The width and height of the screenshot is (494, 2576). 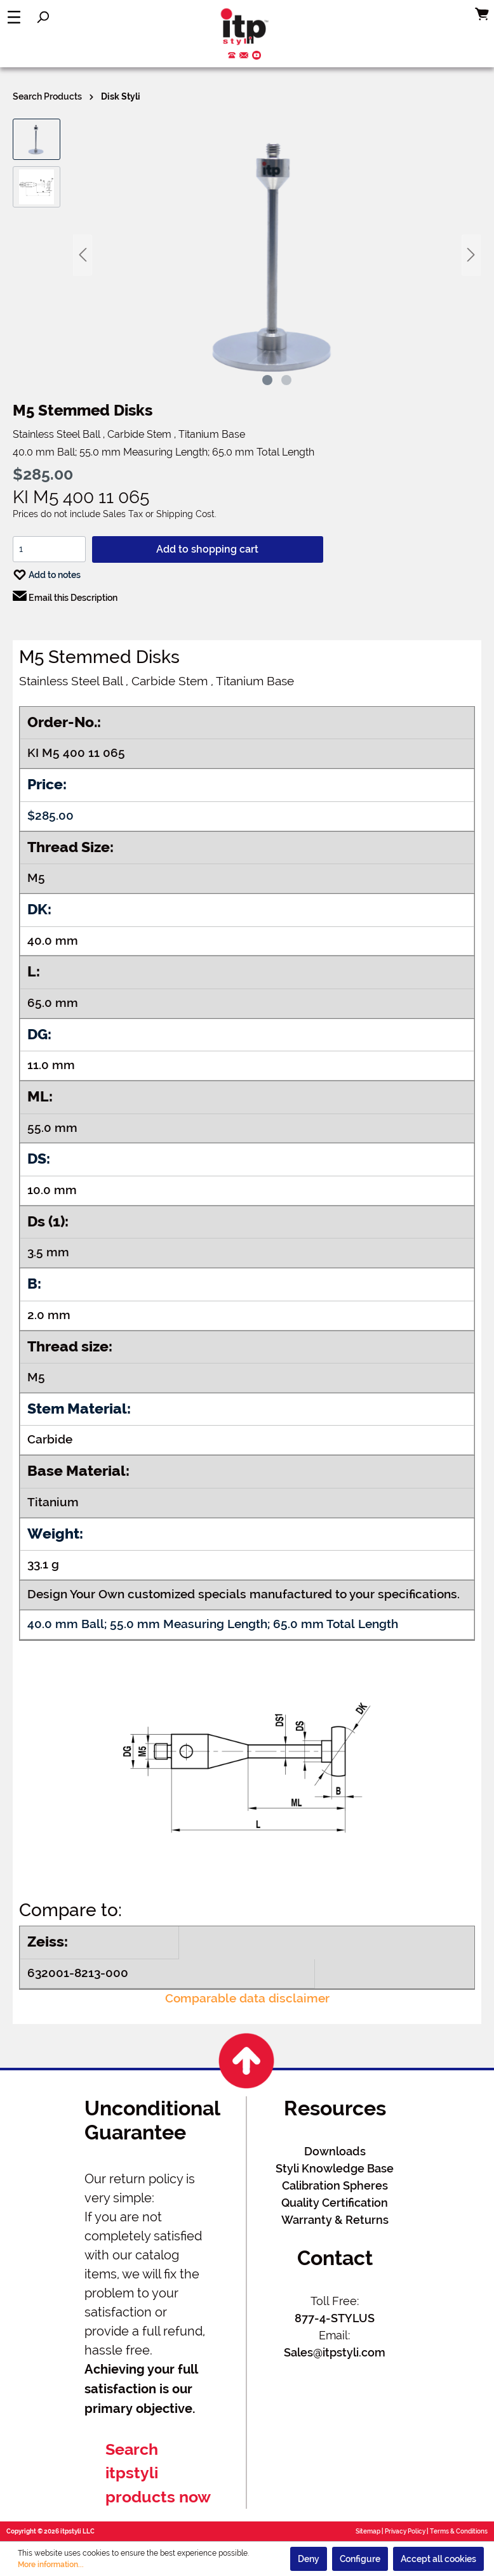 What do you see at coordinates (308, 2559) in the screenshot?
I see `Deny` at bounding box center [308, 2559].